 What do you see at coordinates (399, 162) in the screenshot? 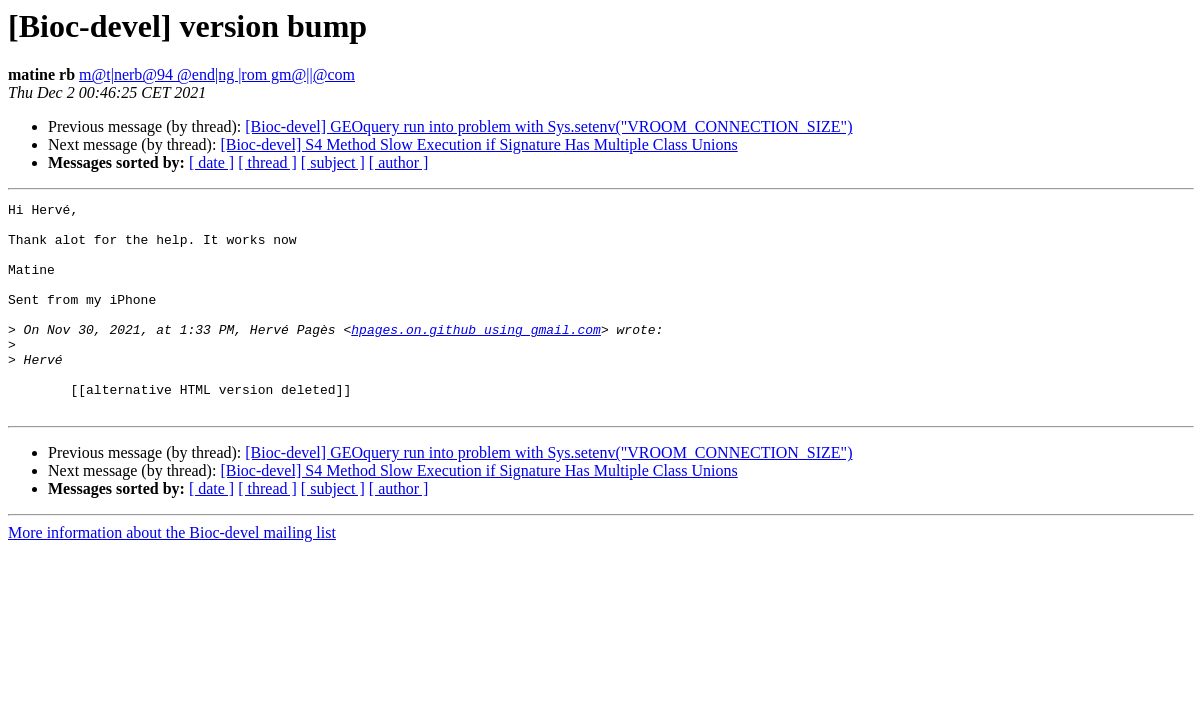
I see `[ author ]` at bounding box center [399, 162].